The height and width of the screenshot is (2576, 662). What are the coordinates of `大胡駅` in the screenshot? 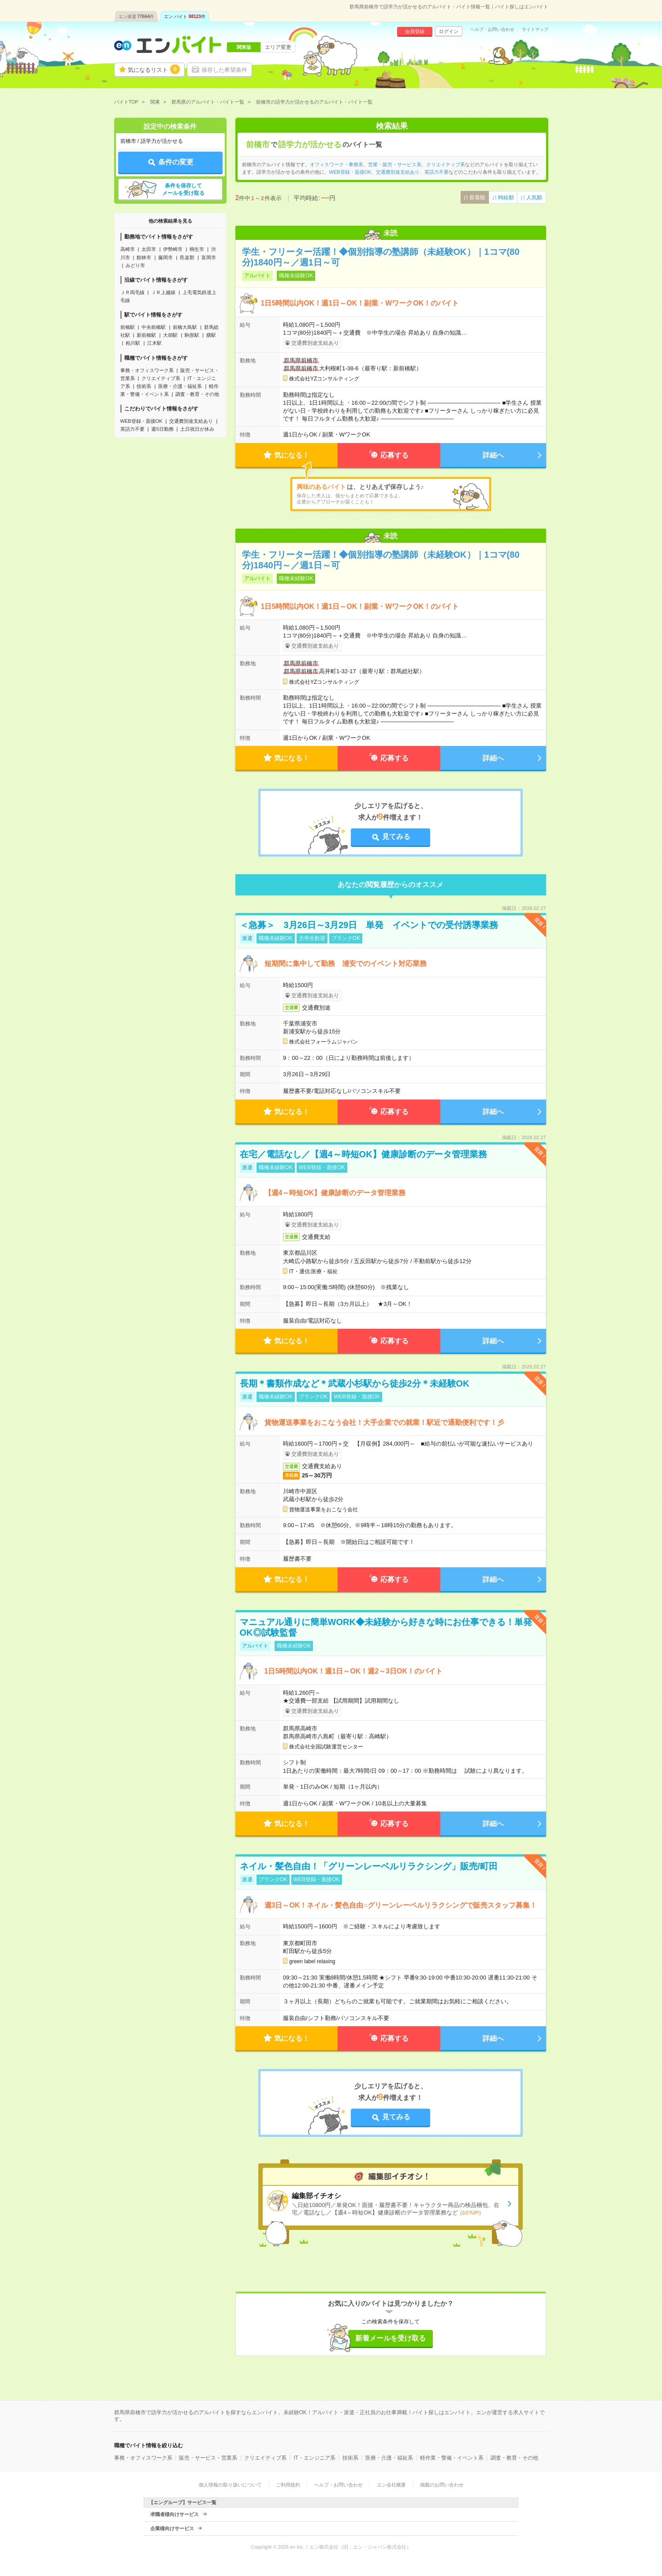 It's located at (170, 335).